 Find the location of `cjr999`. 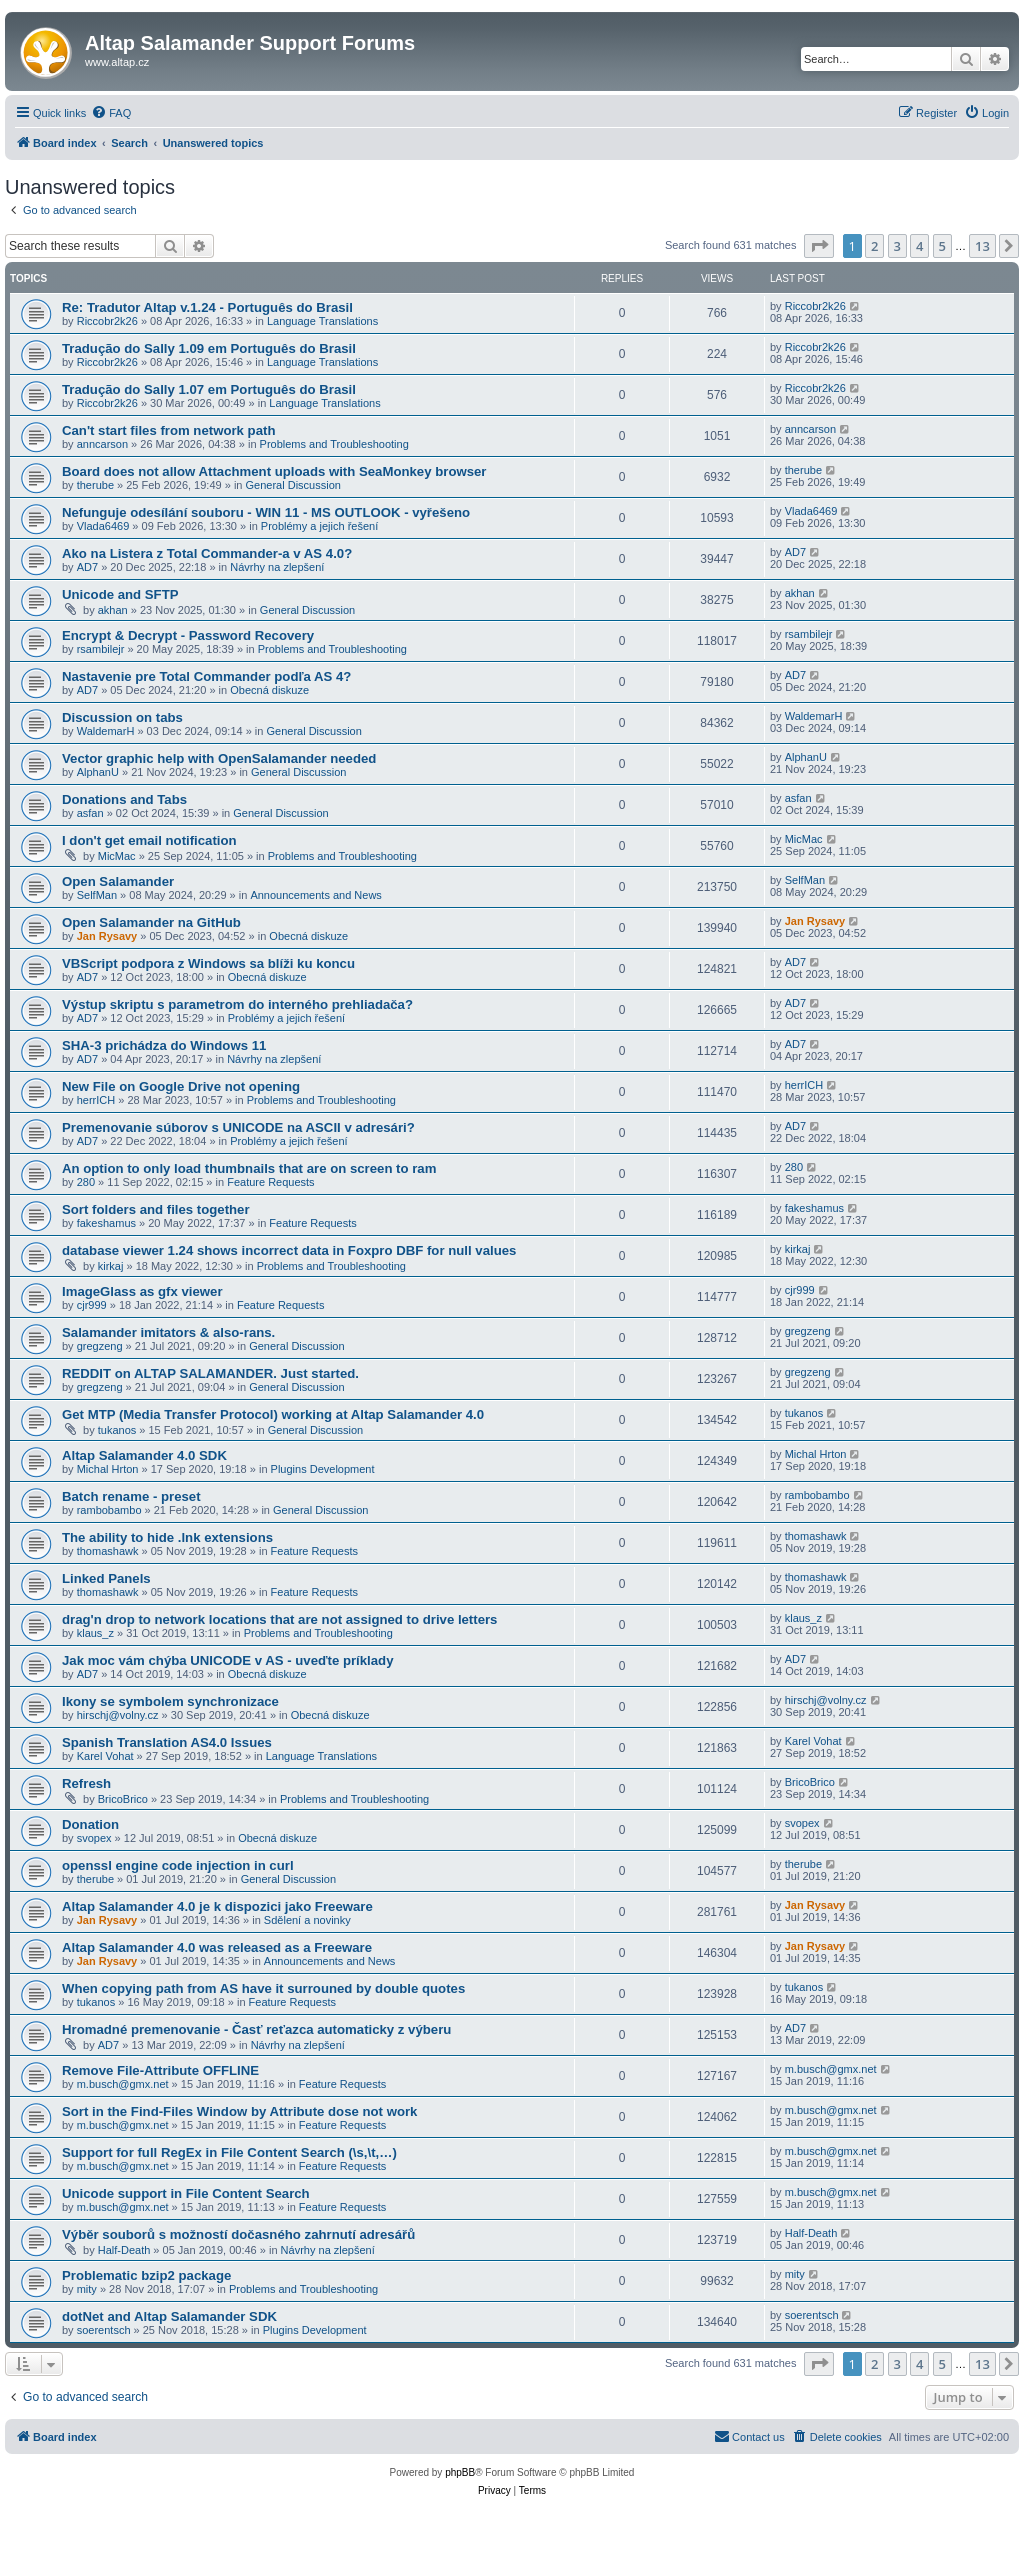

cjr999 is located at coordinates (92, 1305).